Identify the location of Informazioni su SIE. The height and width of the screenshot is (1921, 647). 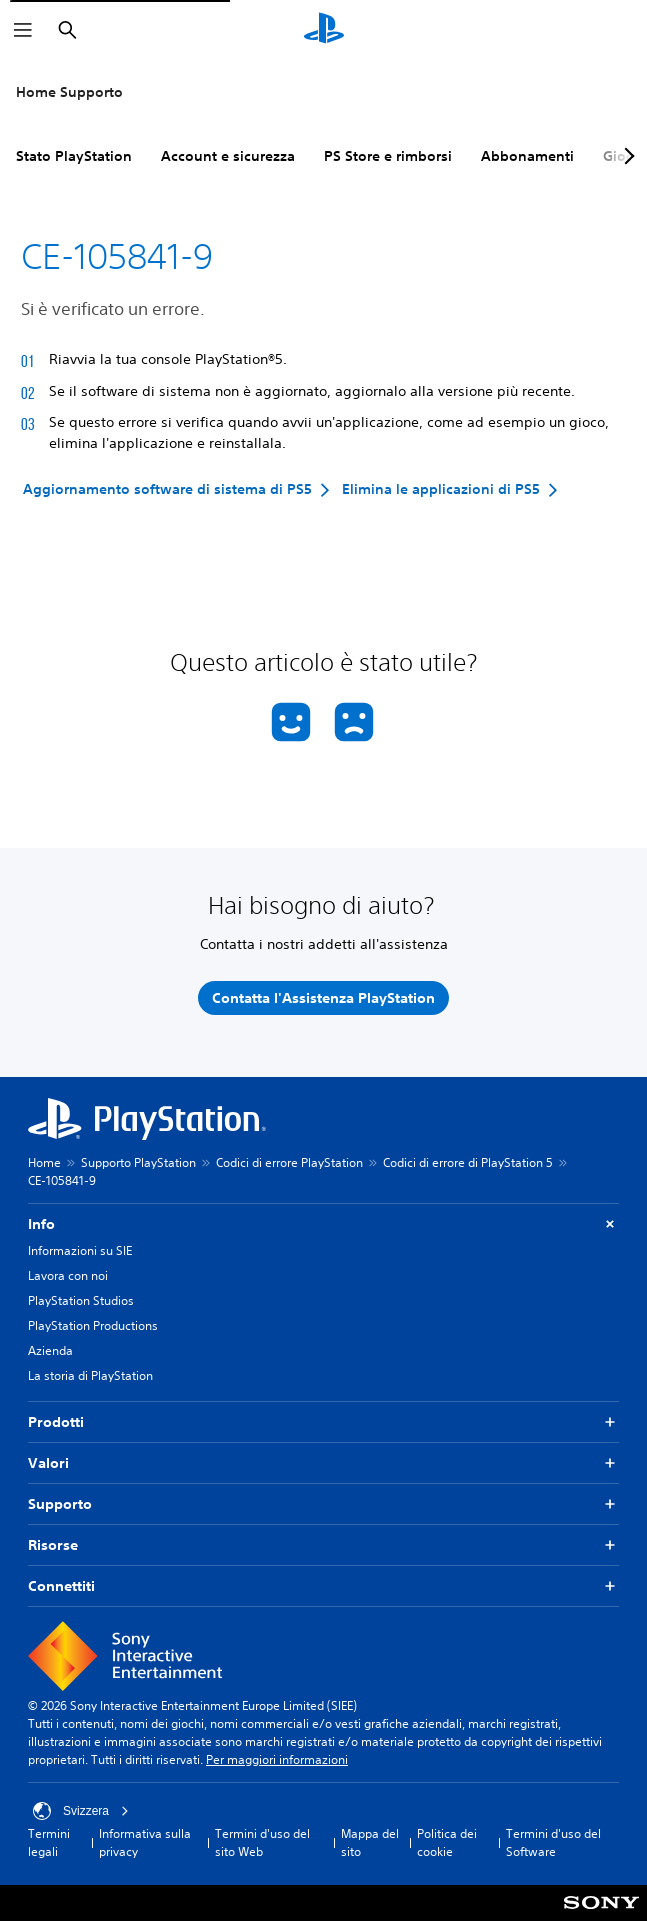
(80, 1250).